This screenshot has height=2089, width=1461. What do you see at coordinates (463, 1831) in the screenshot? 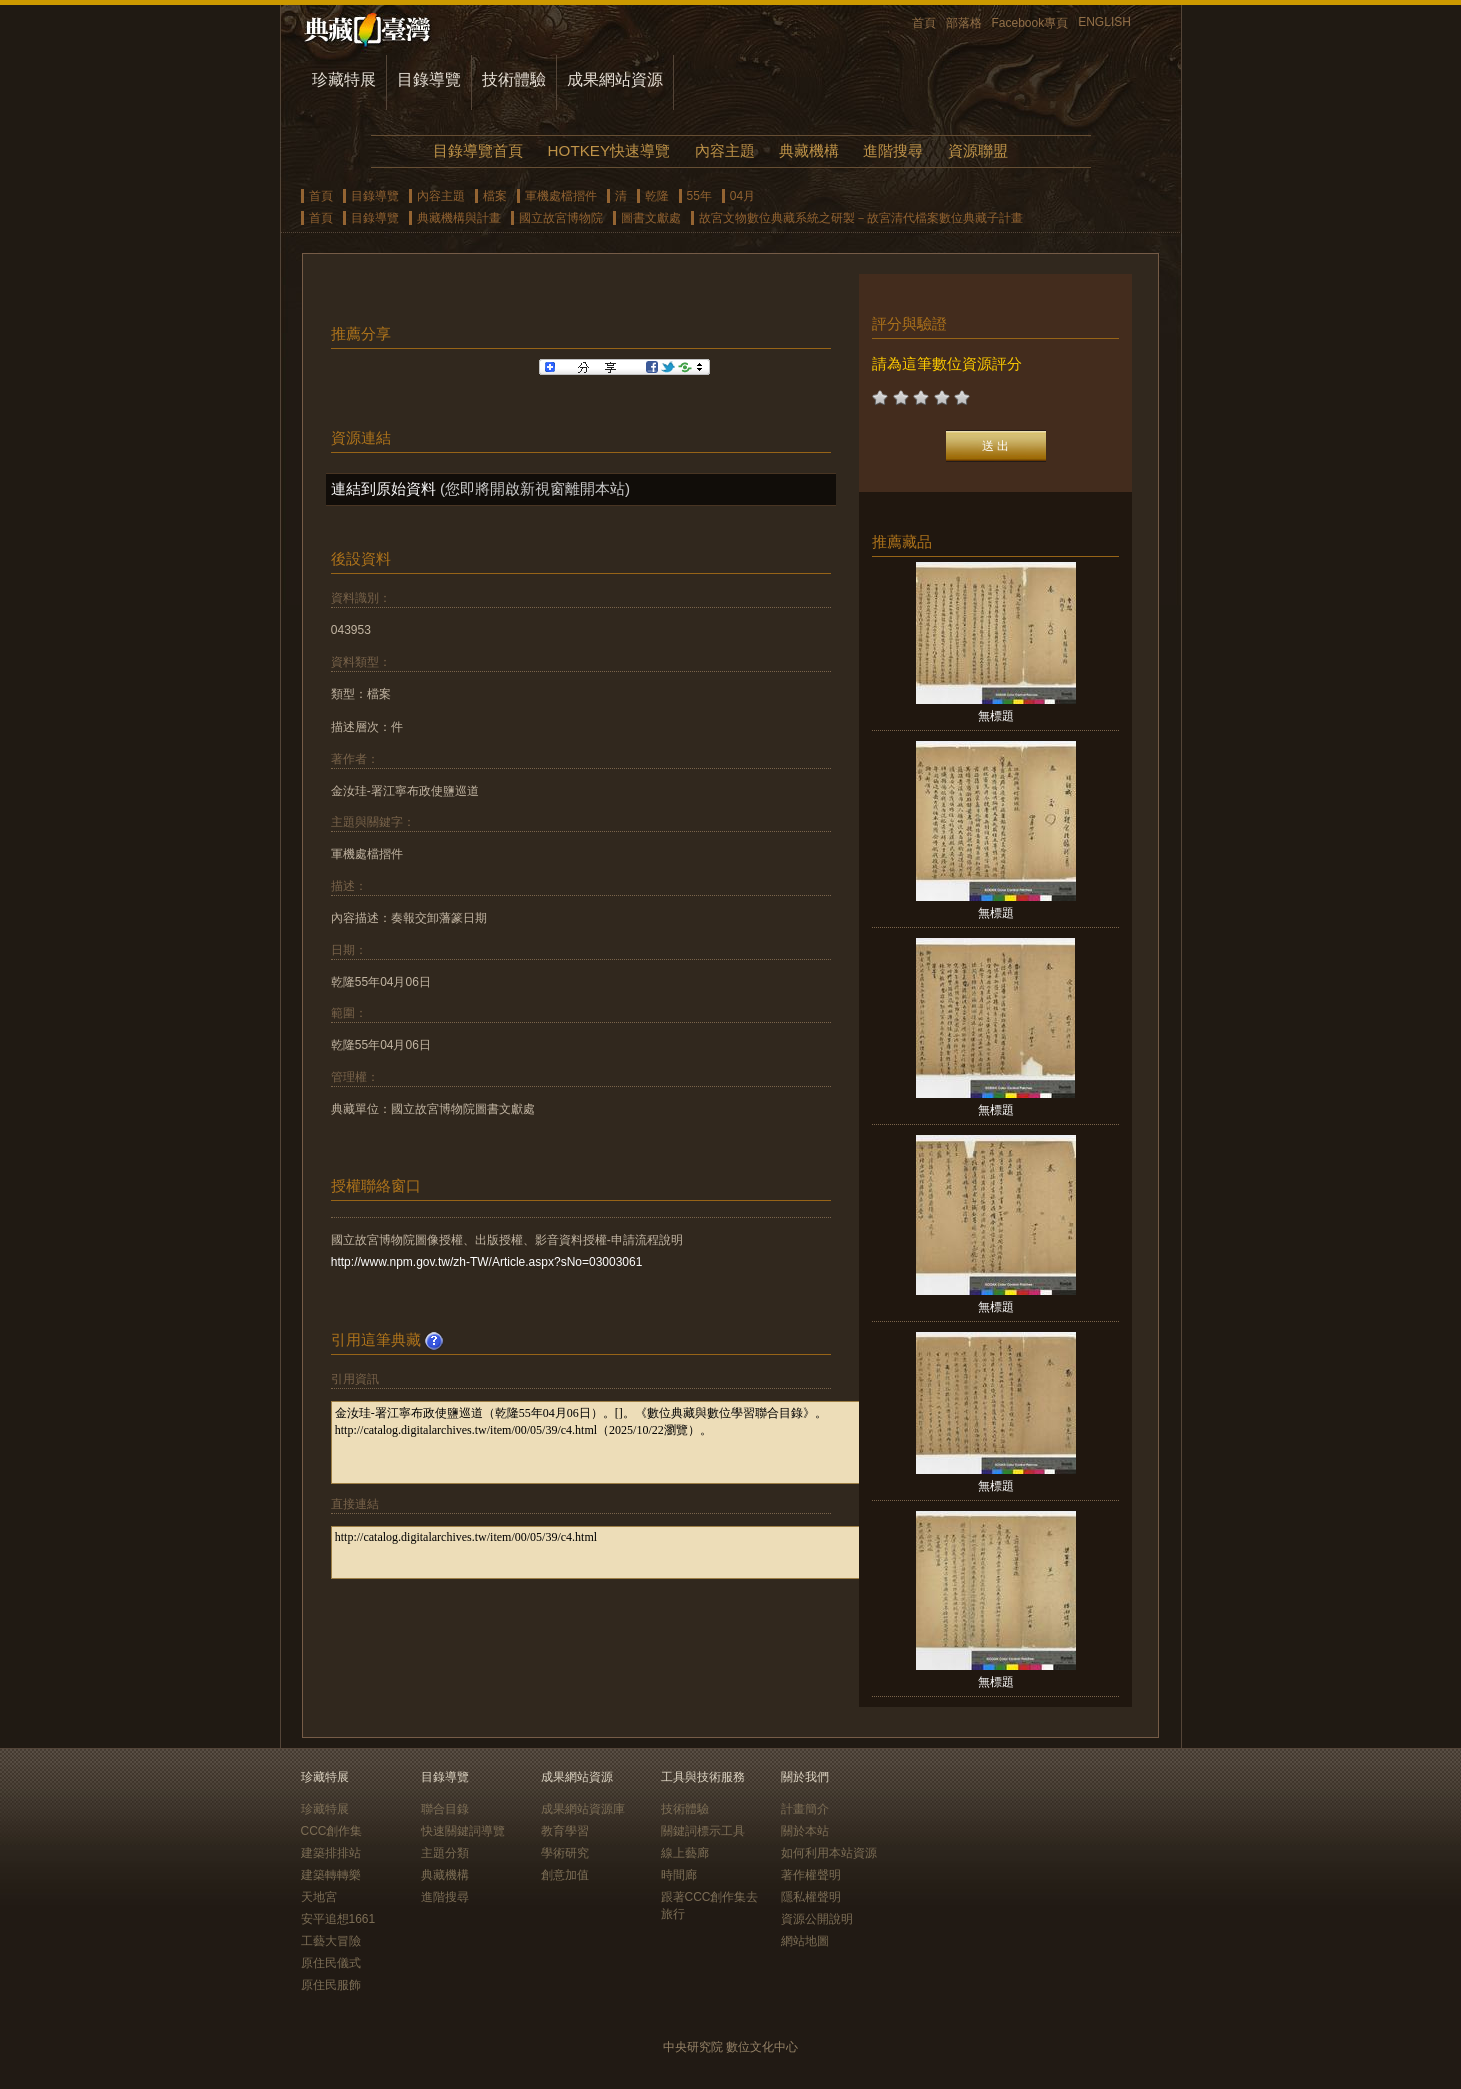
I see `快速關鍵詞導覽` at bounding box center [463, 1831].